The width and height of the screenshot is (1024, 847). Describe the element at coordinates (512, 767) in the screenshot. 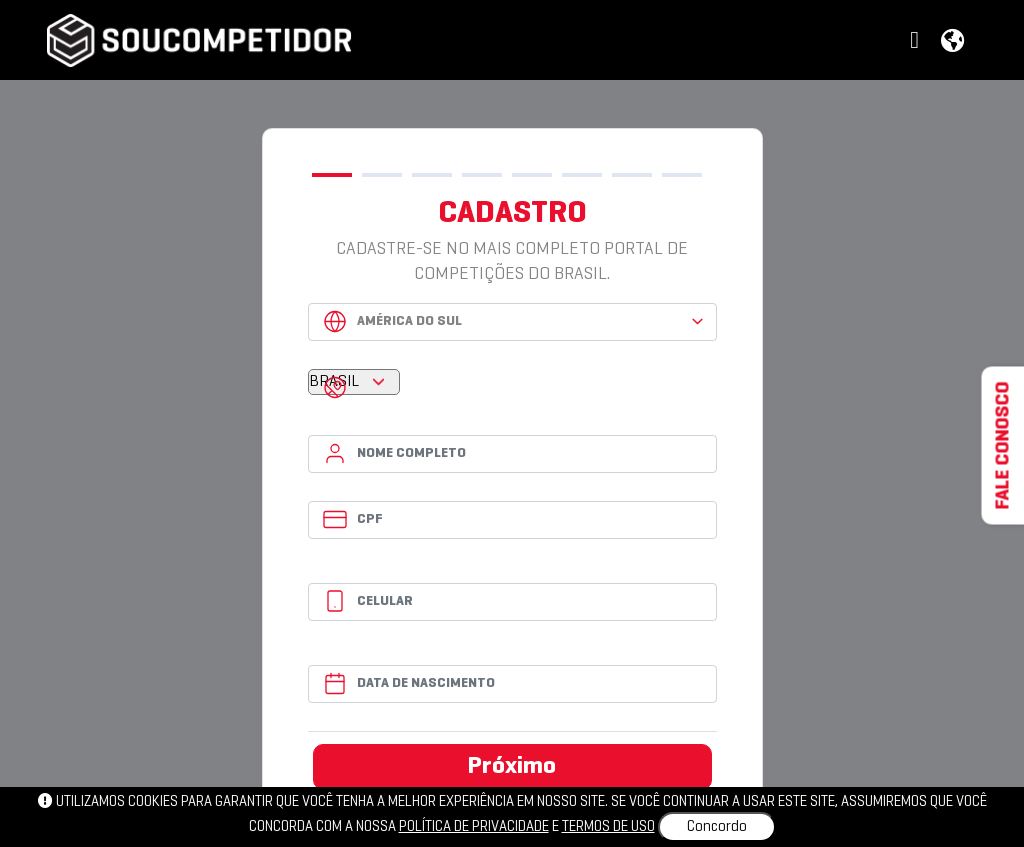

I see `Próximo` at that location.